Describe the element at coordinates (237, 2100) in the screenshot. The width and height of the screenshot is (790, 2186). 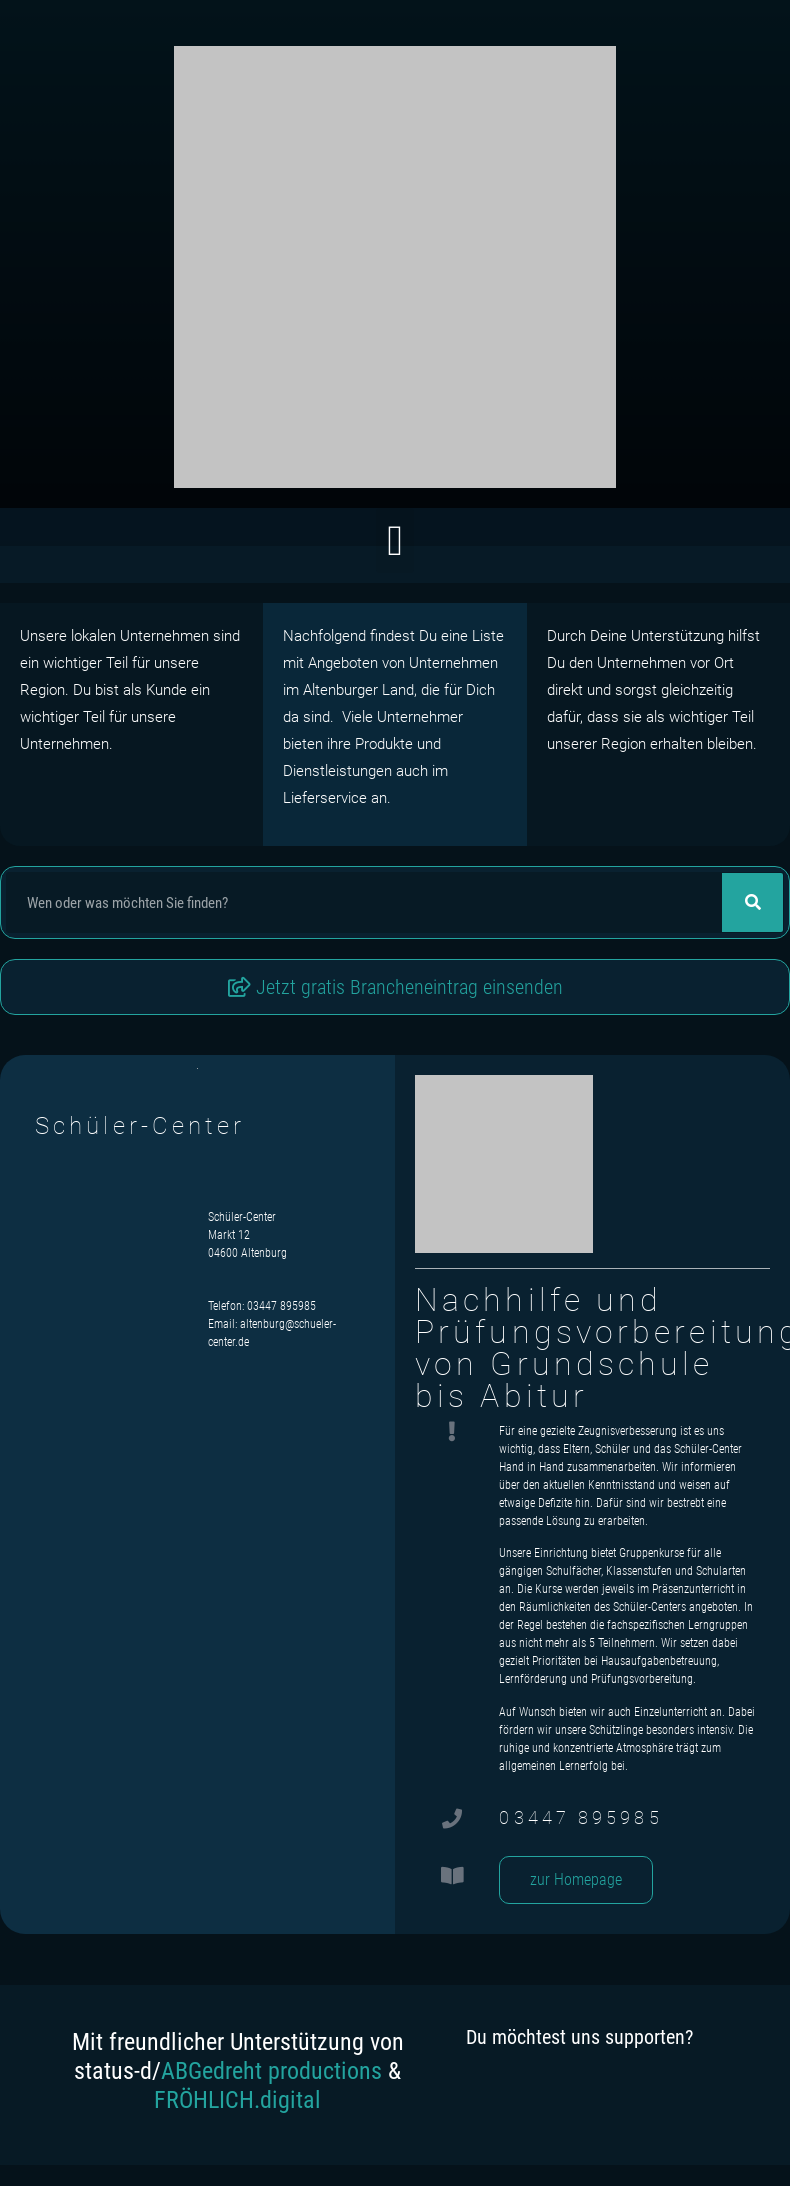
I see `FRÖHLICH.digital` at that location.